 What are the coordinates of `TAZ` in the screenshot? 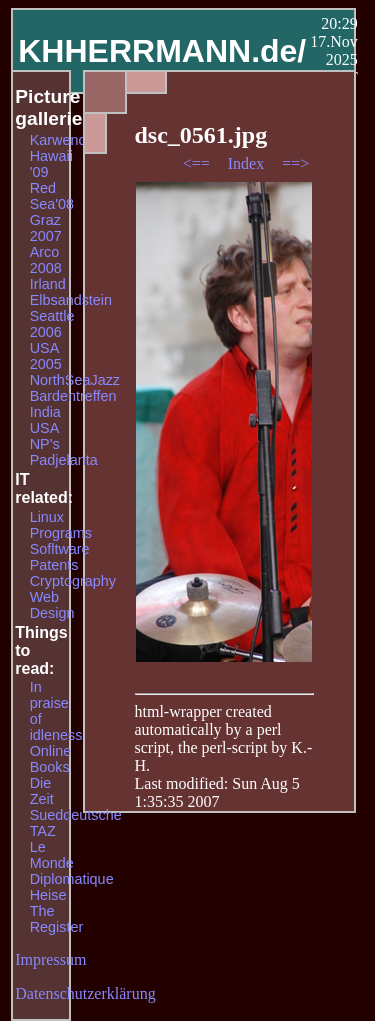 It's located at (43, 831).